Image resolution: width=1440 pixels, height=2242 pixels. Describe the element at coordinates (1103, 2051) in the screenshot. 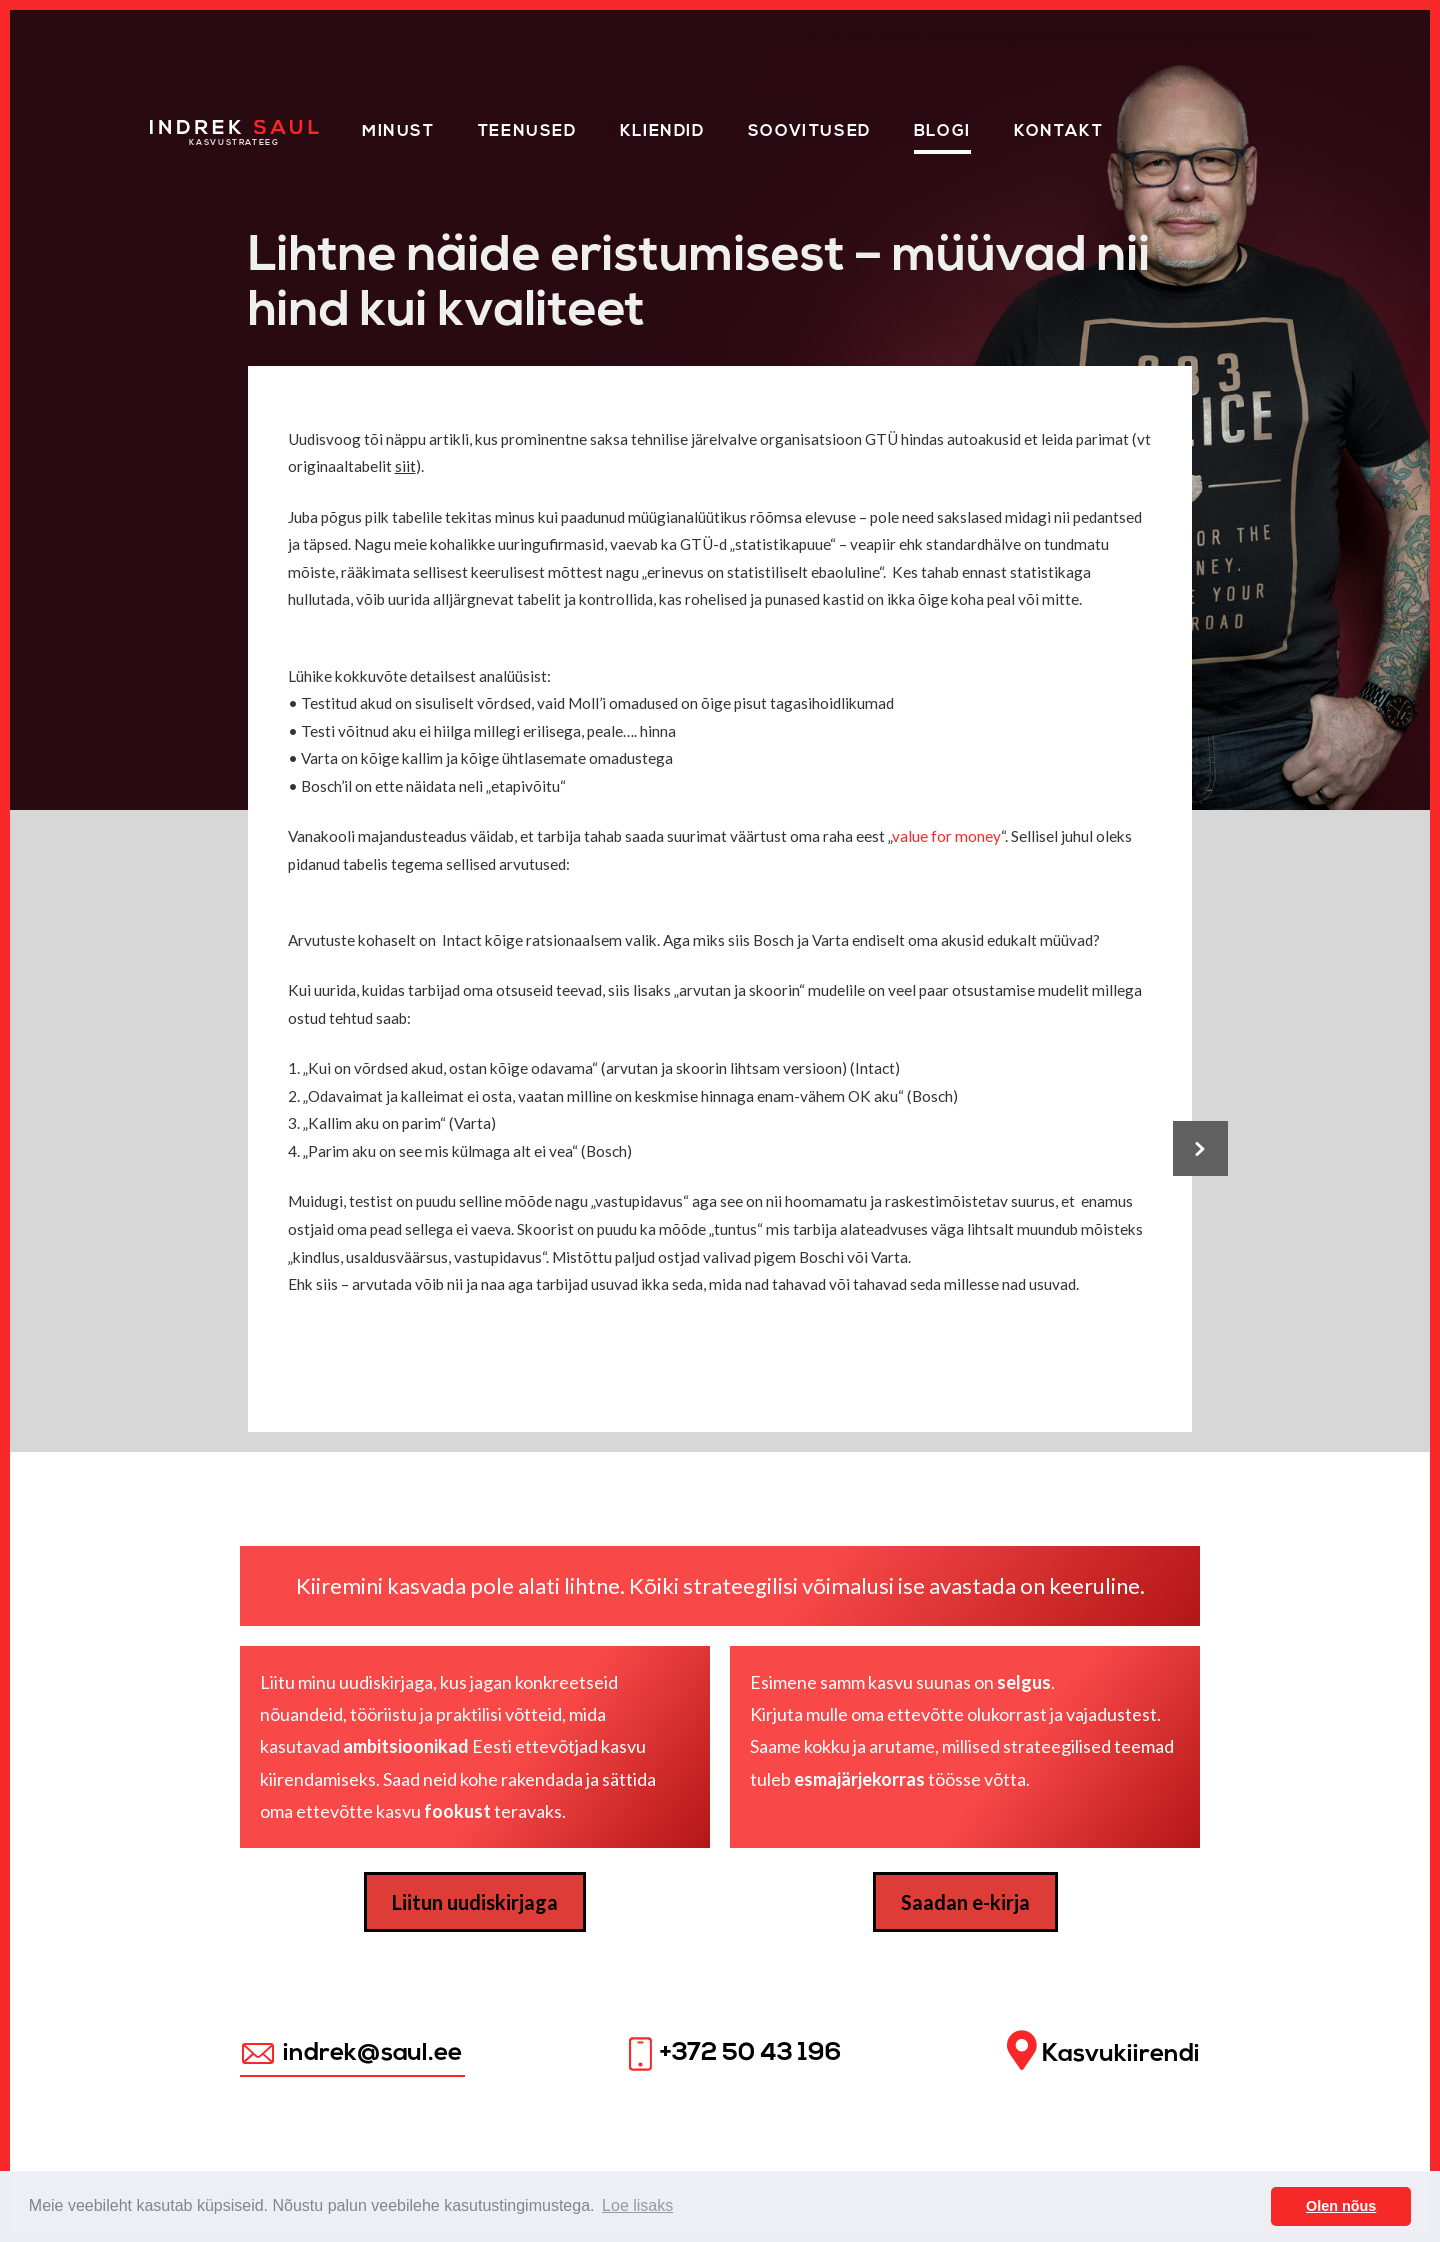

I see `Kasvukiirendi` at that location.